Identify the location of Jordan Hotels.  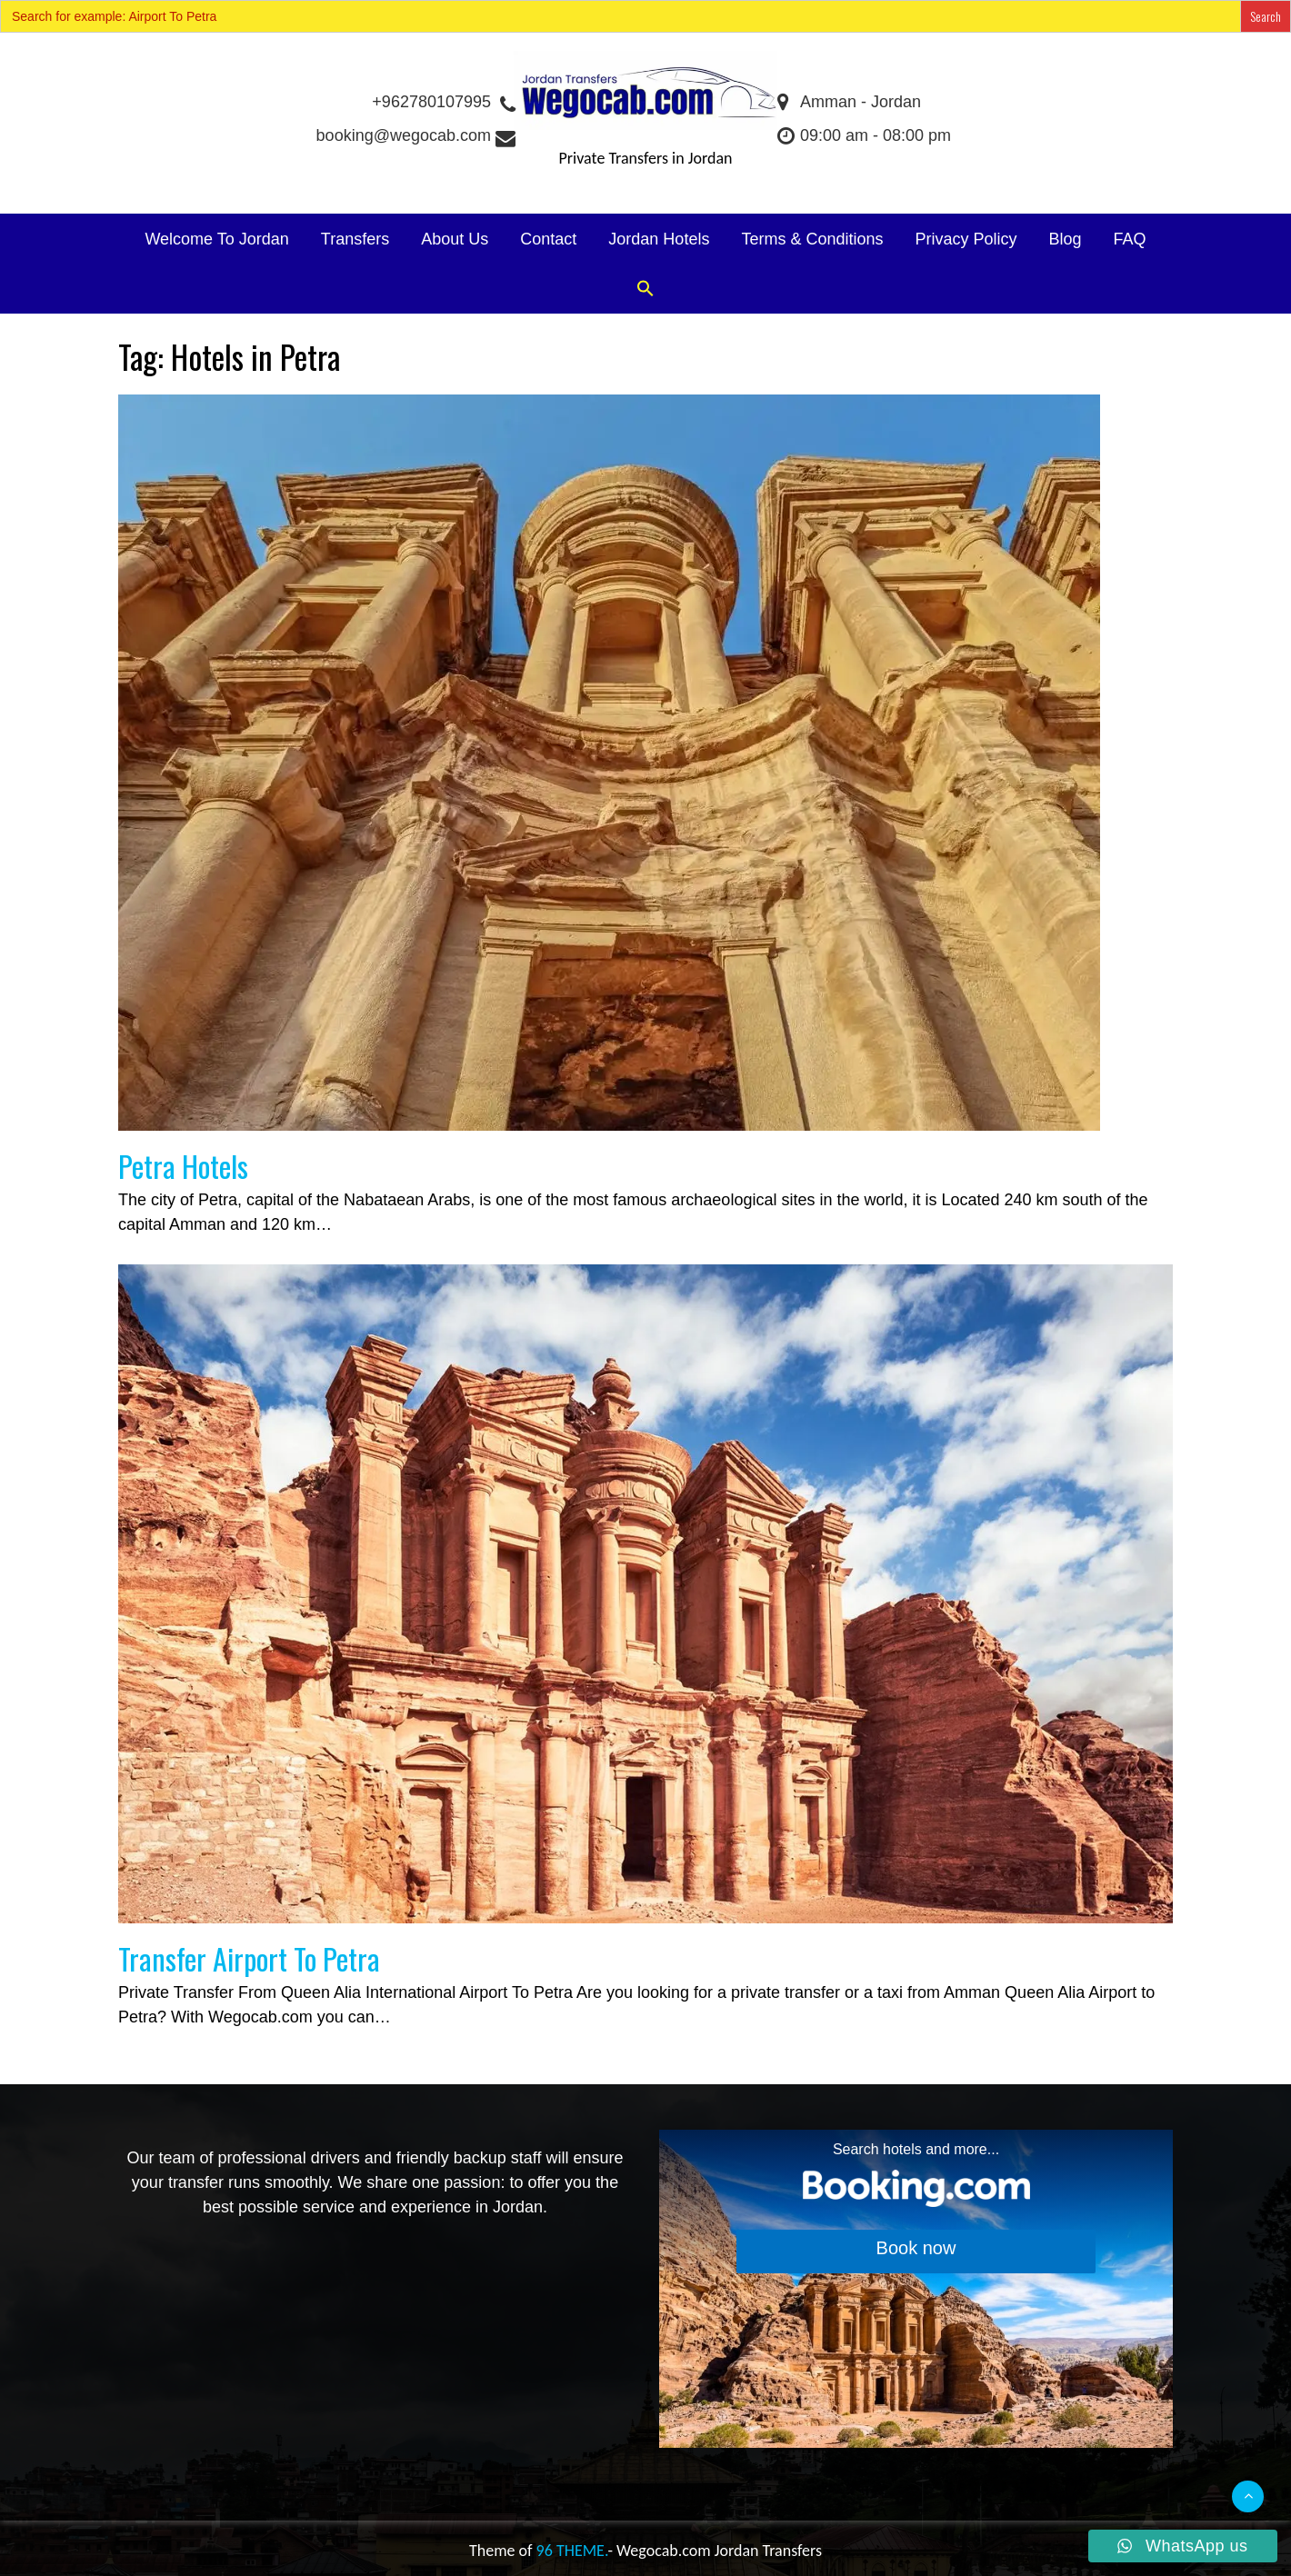
(658, 239).